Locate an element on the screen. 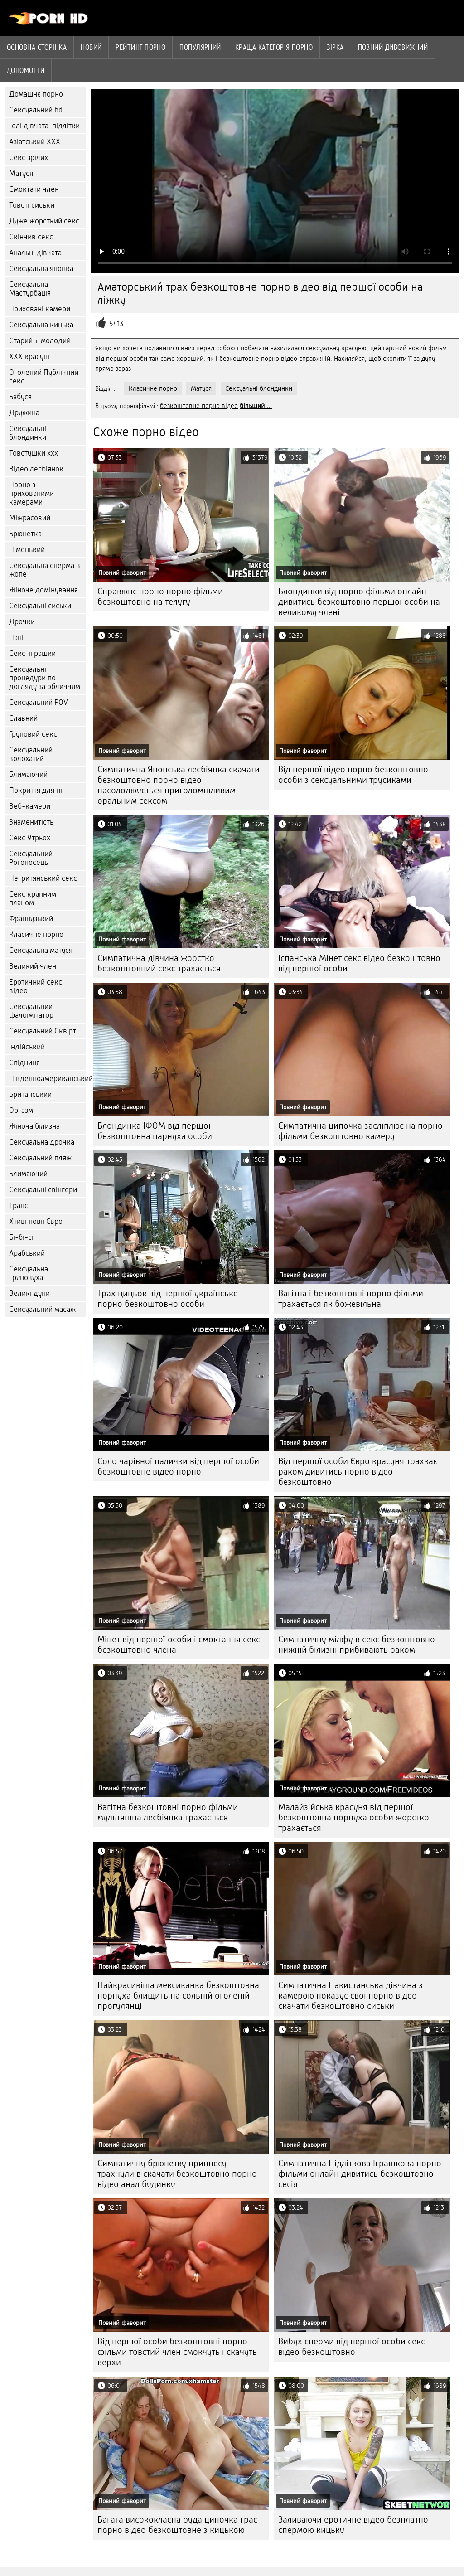 This screenshot has width=464, height=2576. Великий член is located at coordinates (32, 966).